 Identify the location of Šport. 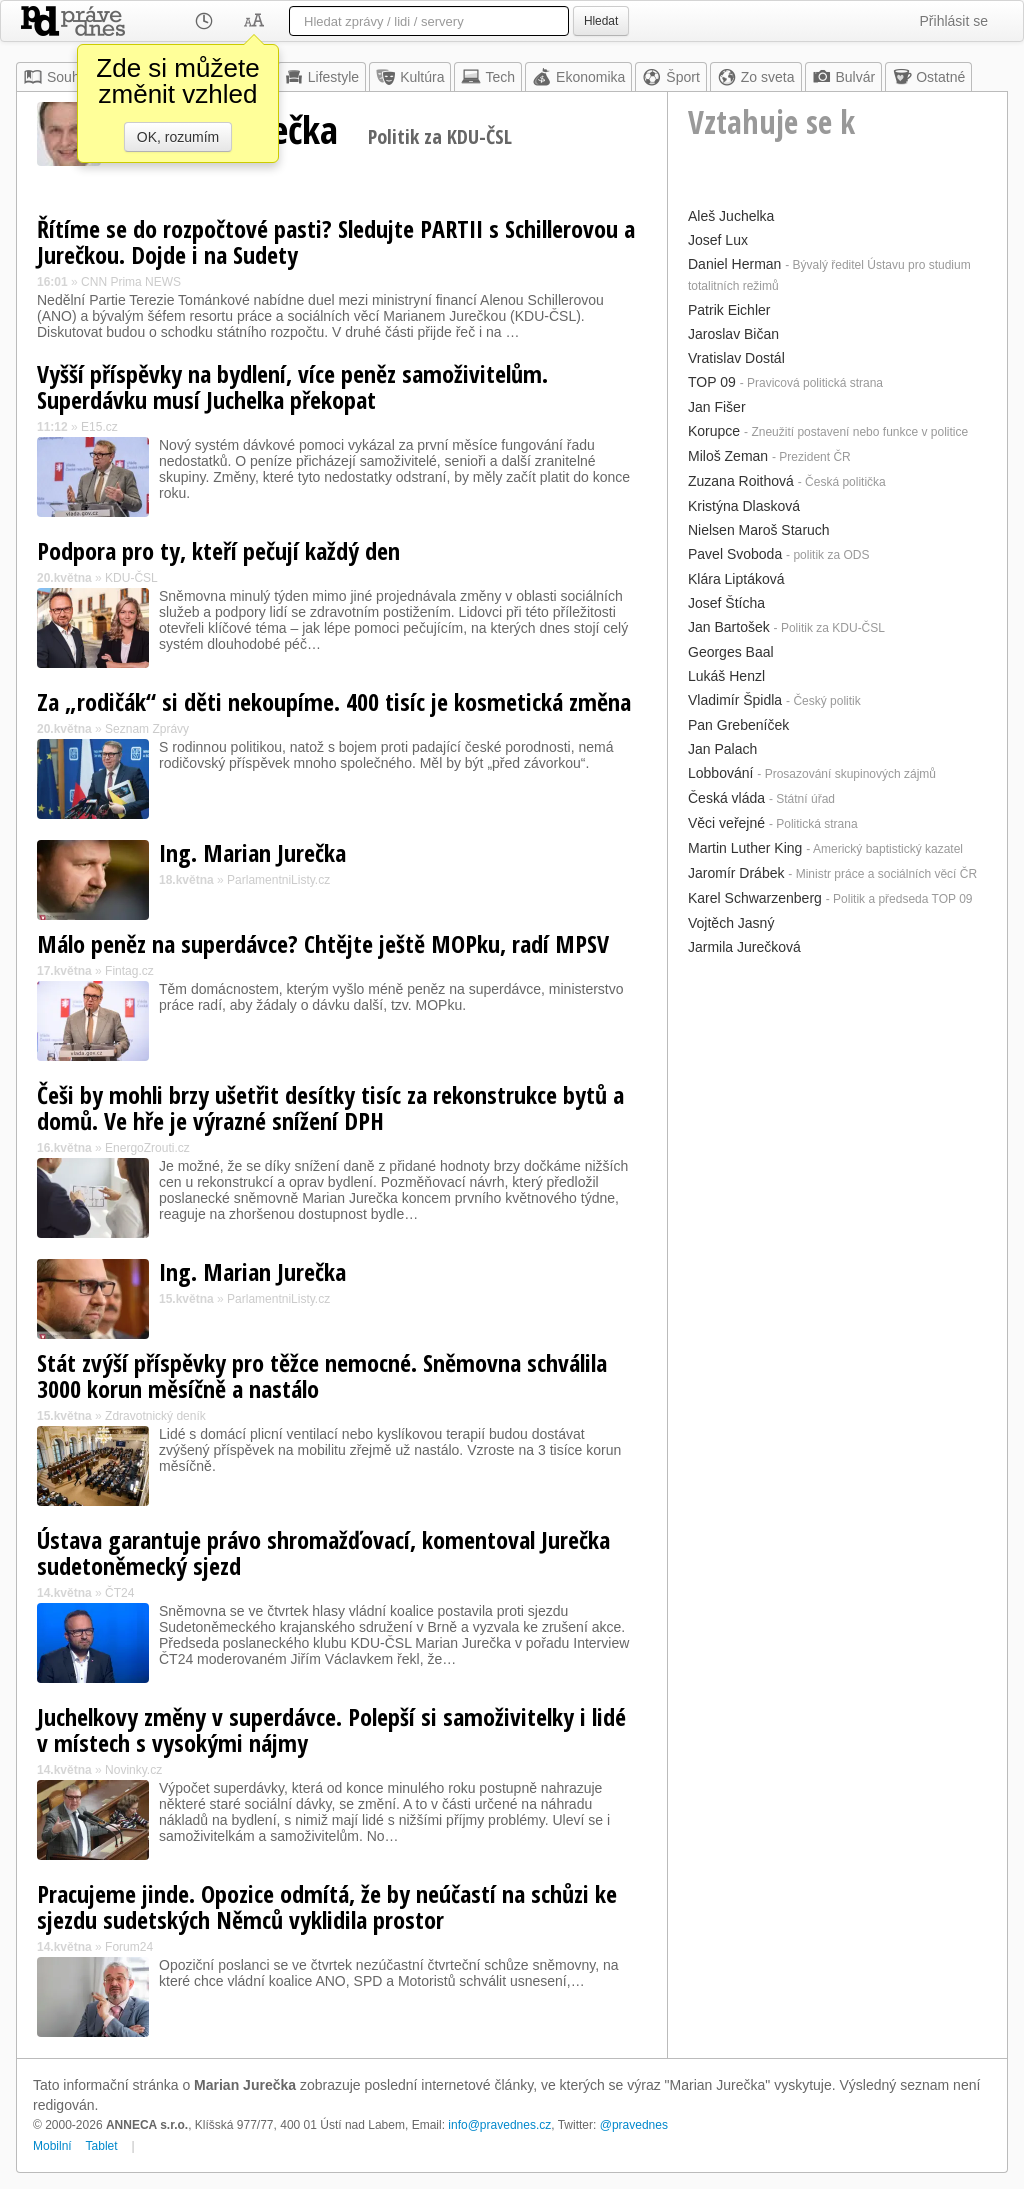
(670, 77).